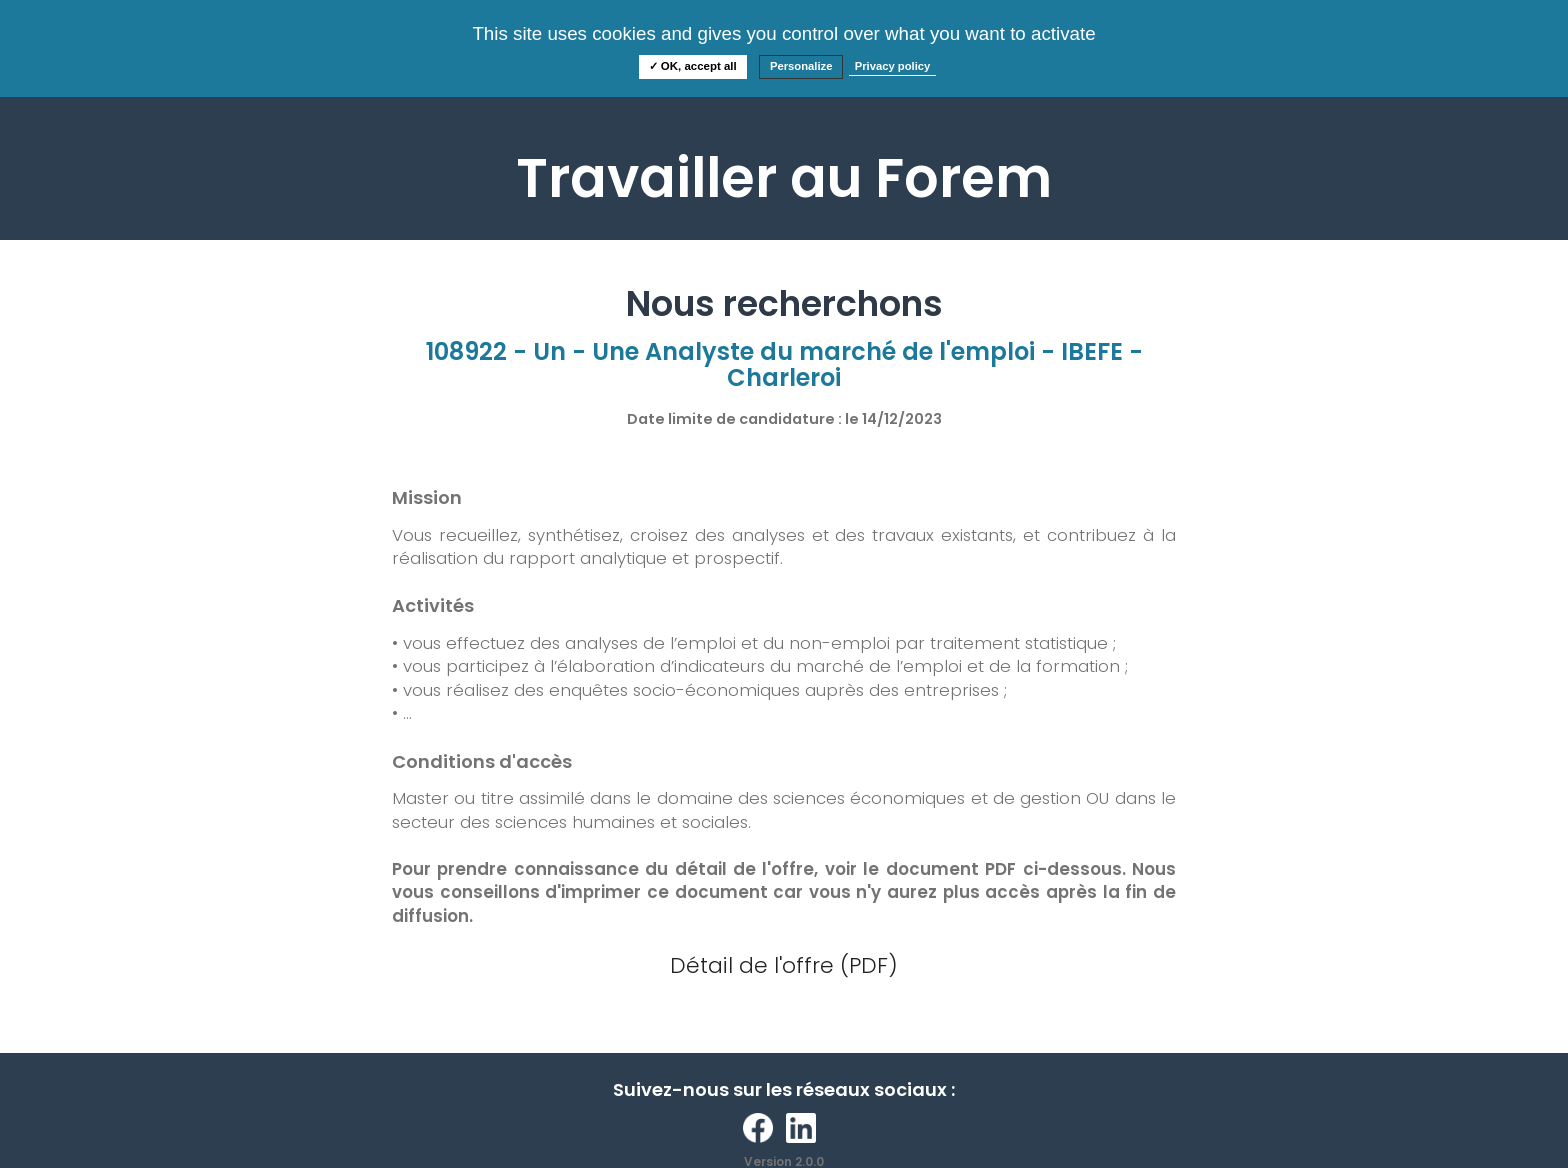 The width and height of the screenshot is (1568, 1168). Describe the element at coordinates (693, 66) in the screenshot. I see `✓ OK, accept all` at that location.